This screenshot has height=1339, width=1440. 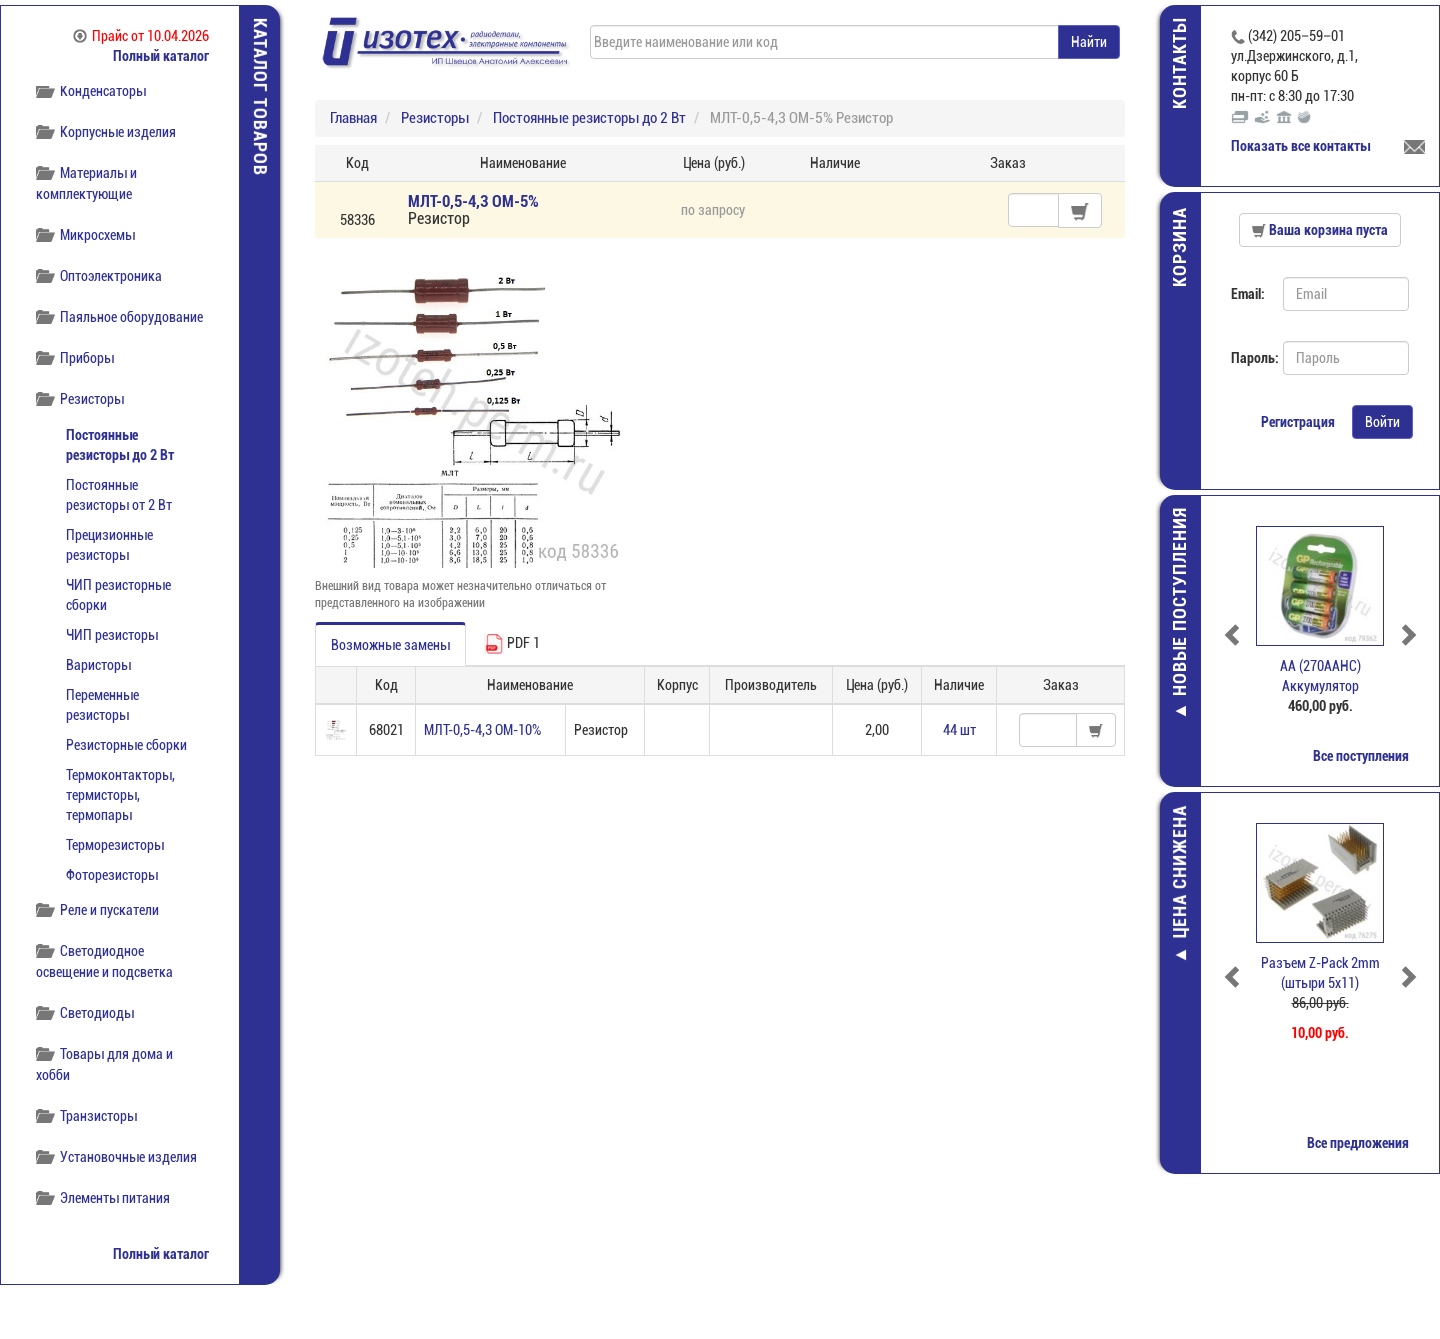 What do you see at coordinates (112, 635) in the screenshot?
I see `ЧИП резисторы` at bounding box center [112, 635].